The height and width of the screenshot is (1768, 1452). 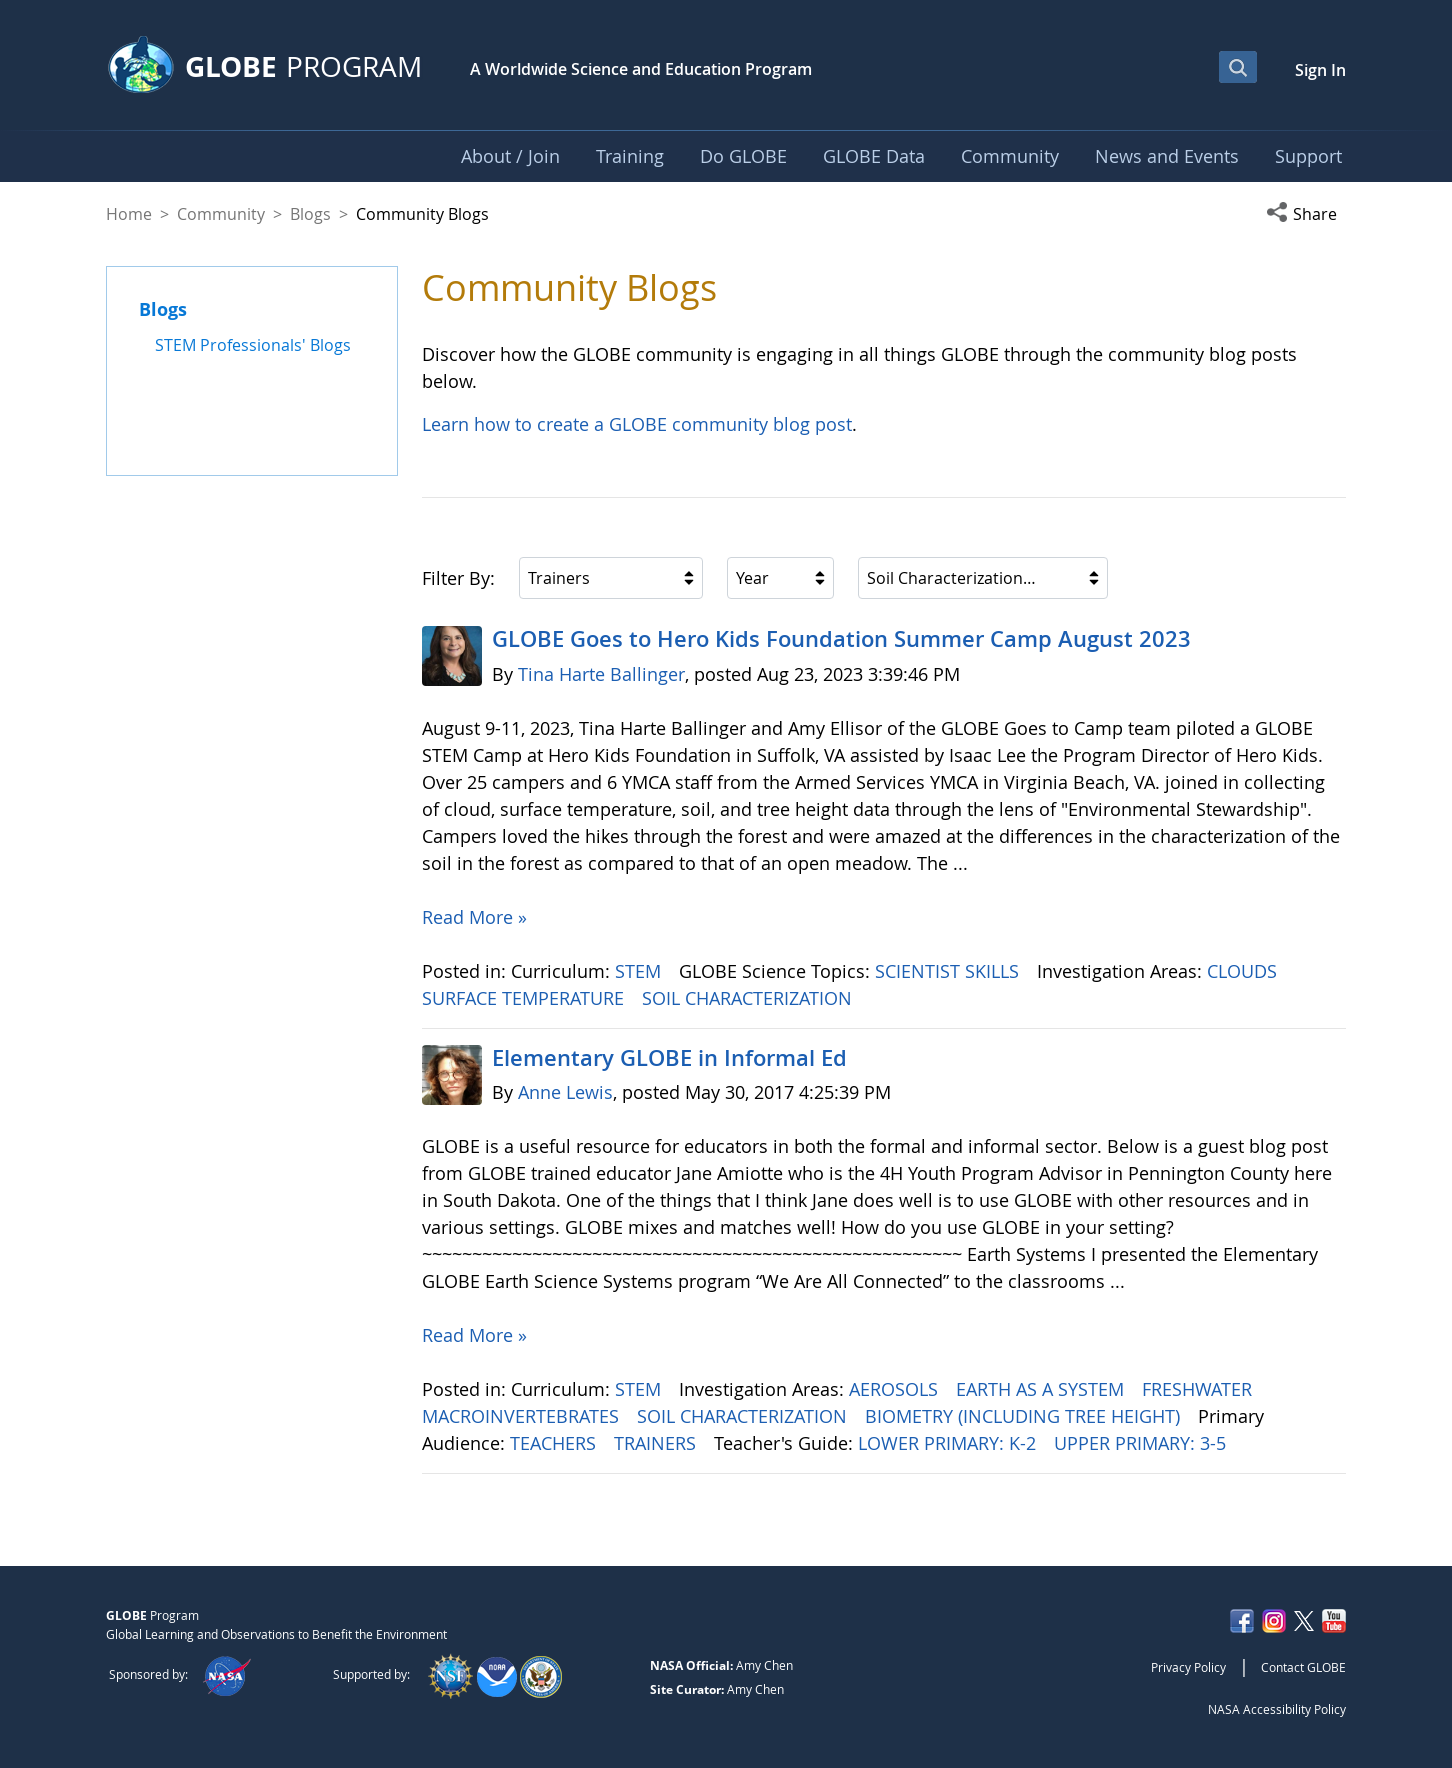 I want to click on Learn how to create a GLOBE community blog post, so click(x=637, y=424).